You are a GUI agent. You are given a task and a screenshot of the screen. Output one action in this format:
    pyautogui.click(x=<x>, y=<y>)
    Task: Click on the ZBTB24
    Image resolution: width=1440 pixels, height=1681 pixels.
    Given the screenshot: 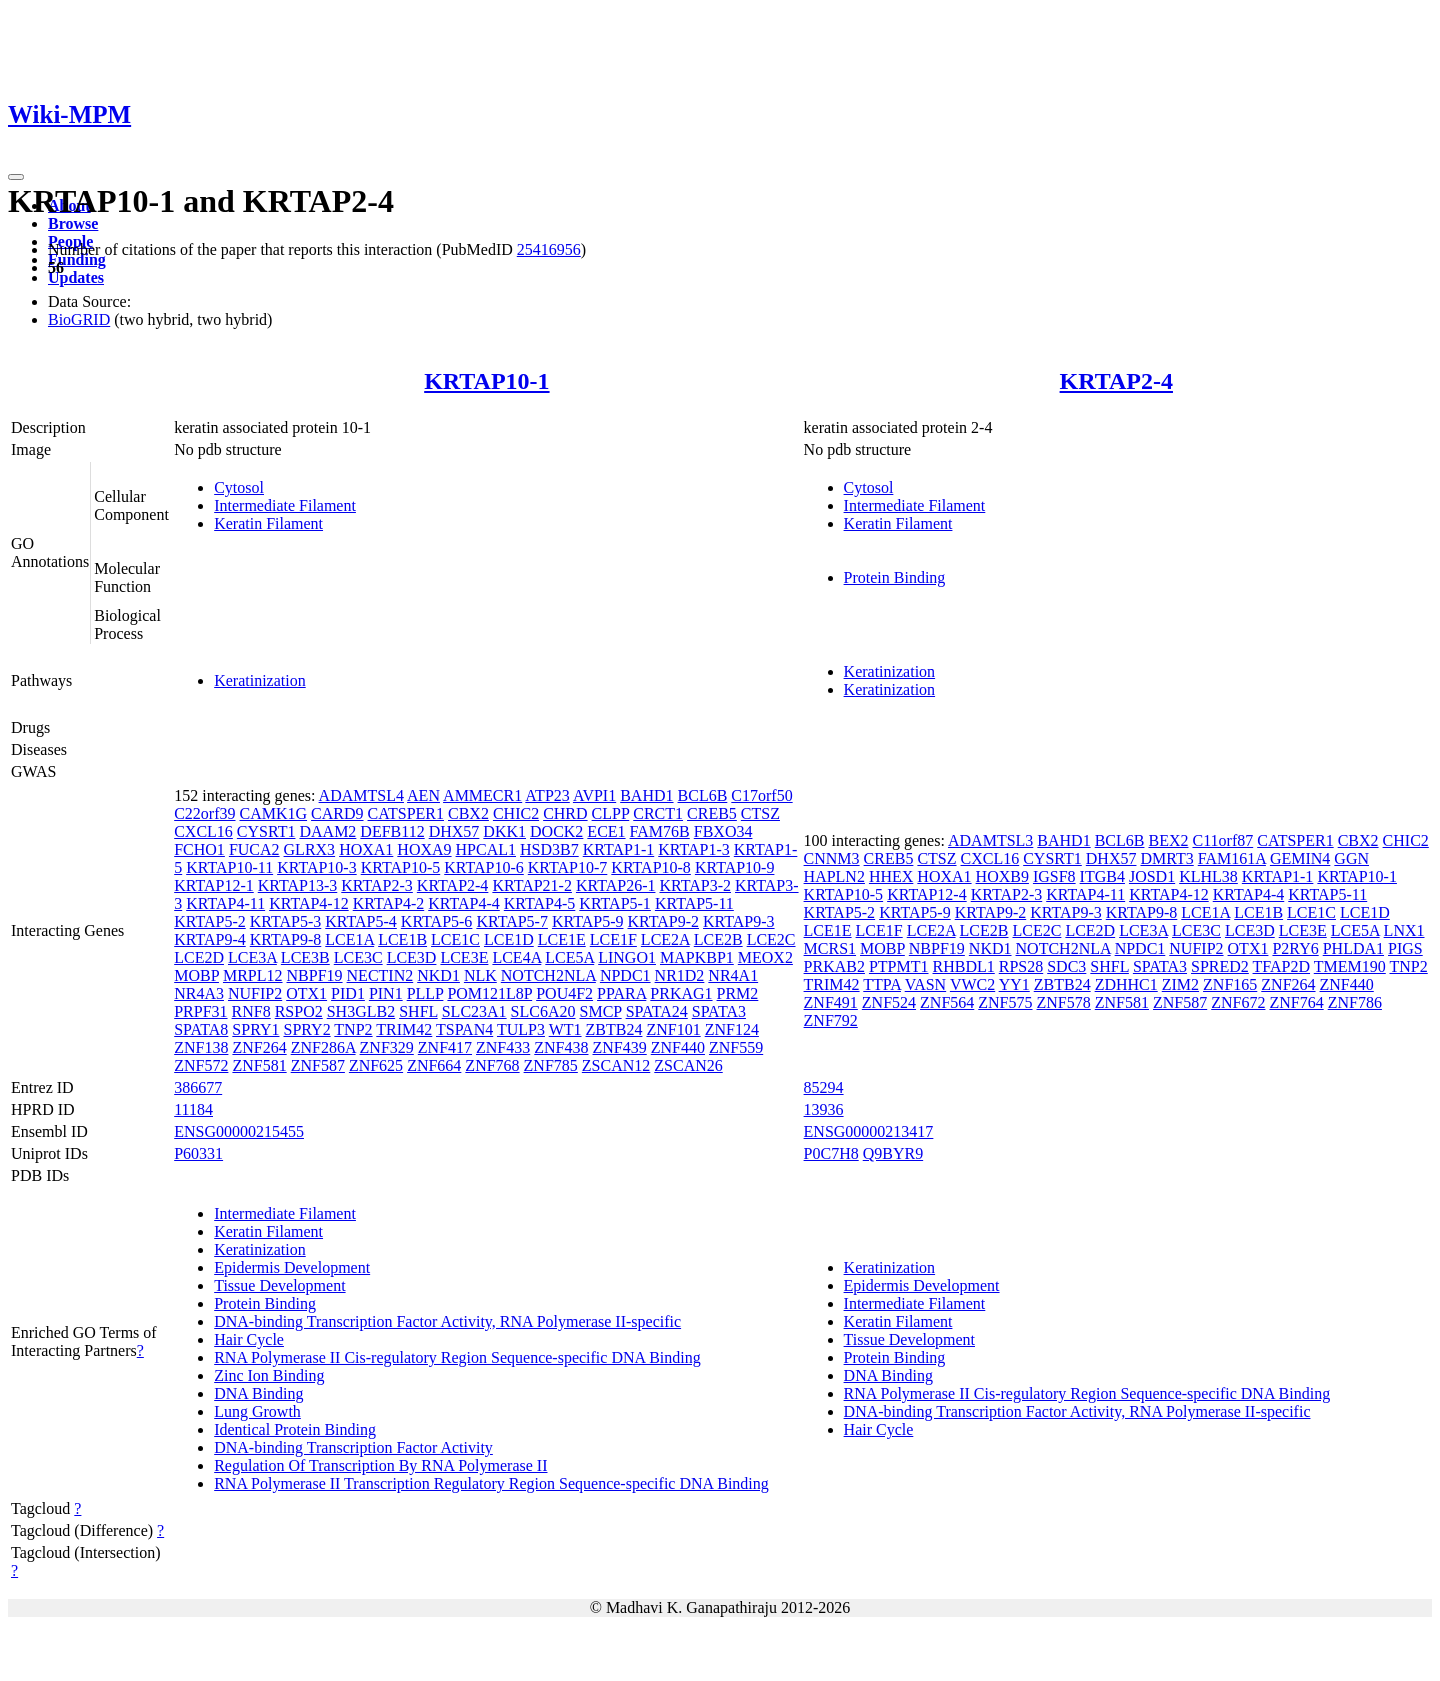 What is the action you would take?
    pyautogui.click(x=614, y=1029)
    